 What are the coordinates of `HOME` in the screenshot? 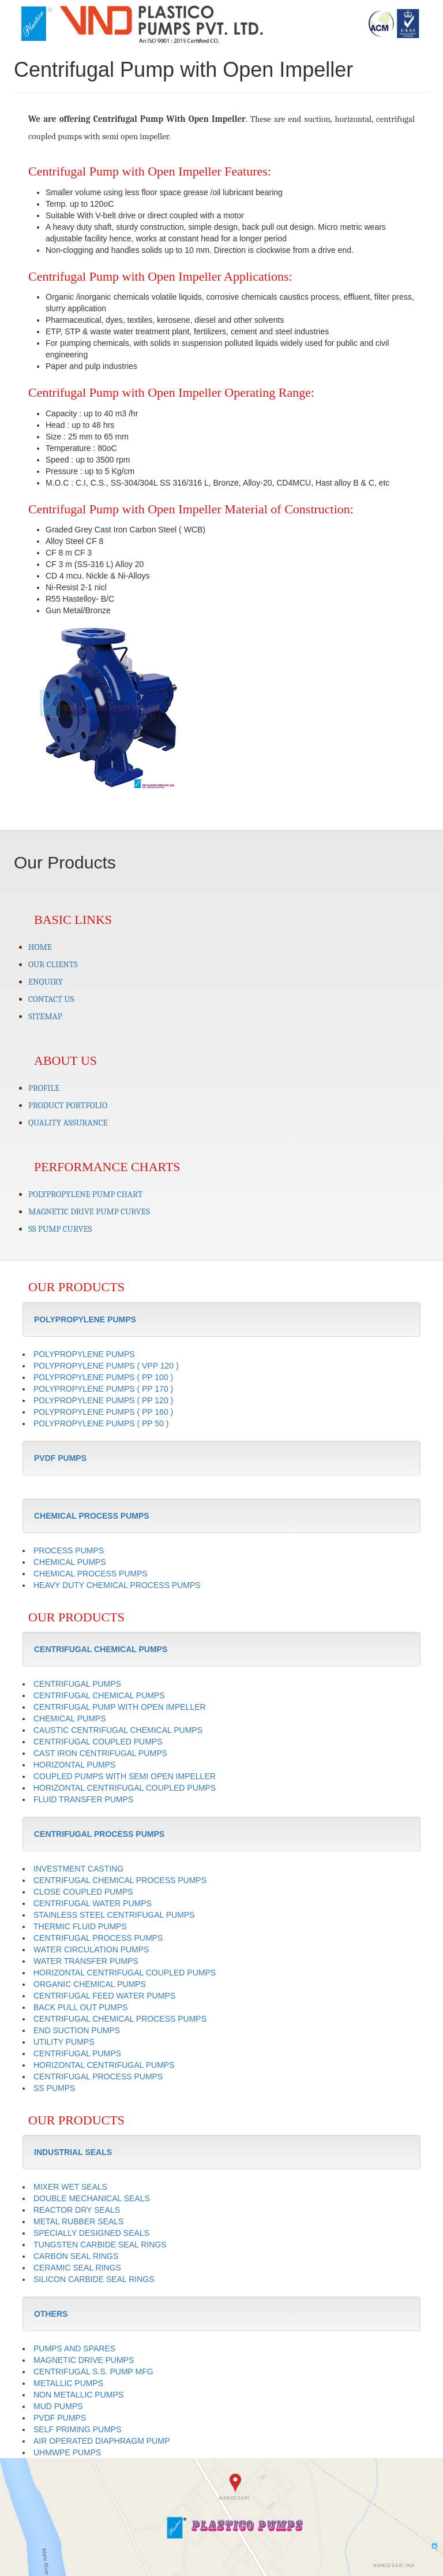 It's located at (40, 947).